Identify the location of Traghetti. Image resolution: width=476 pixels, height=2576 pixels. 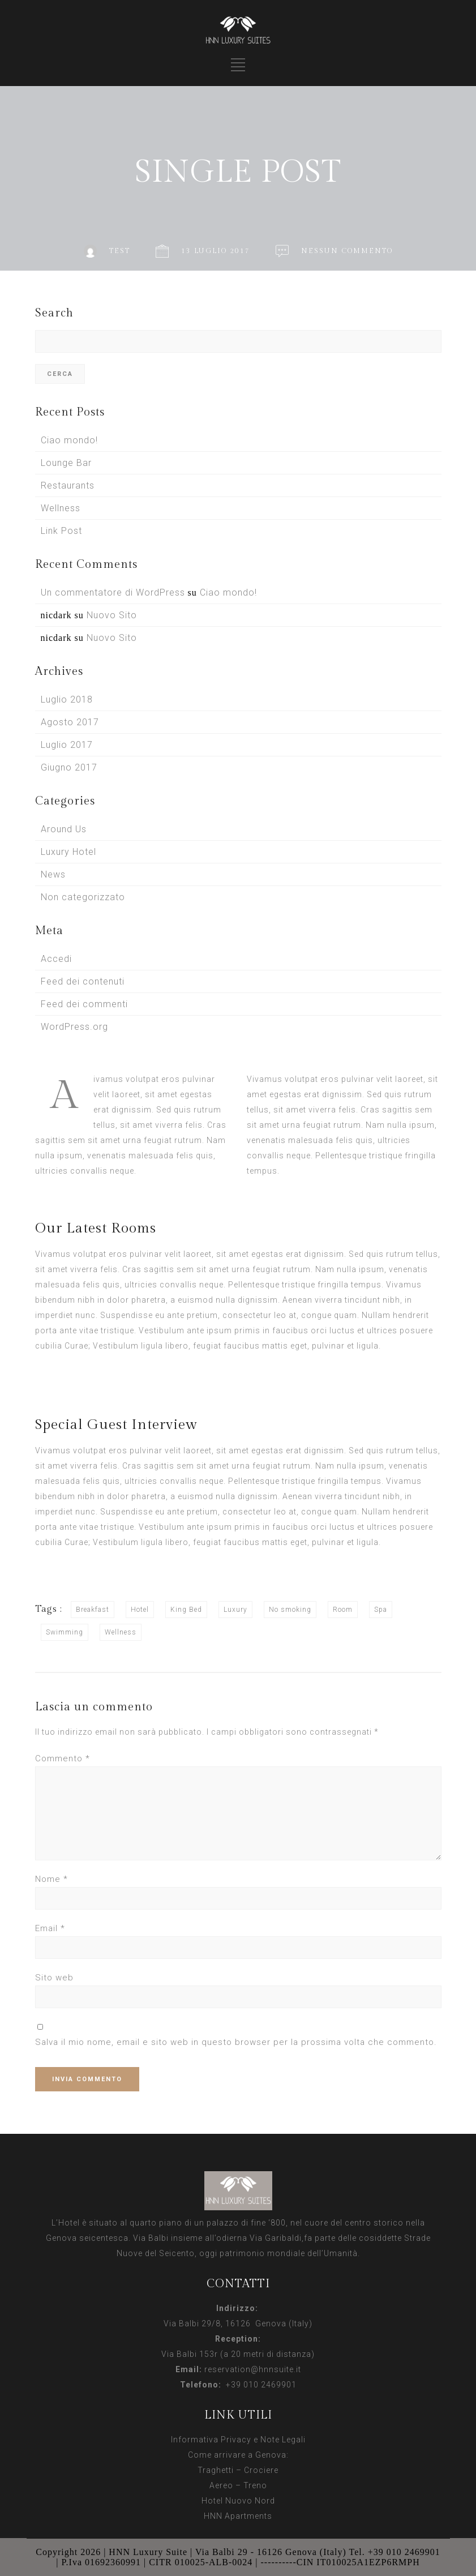
(216, 2470).